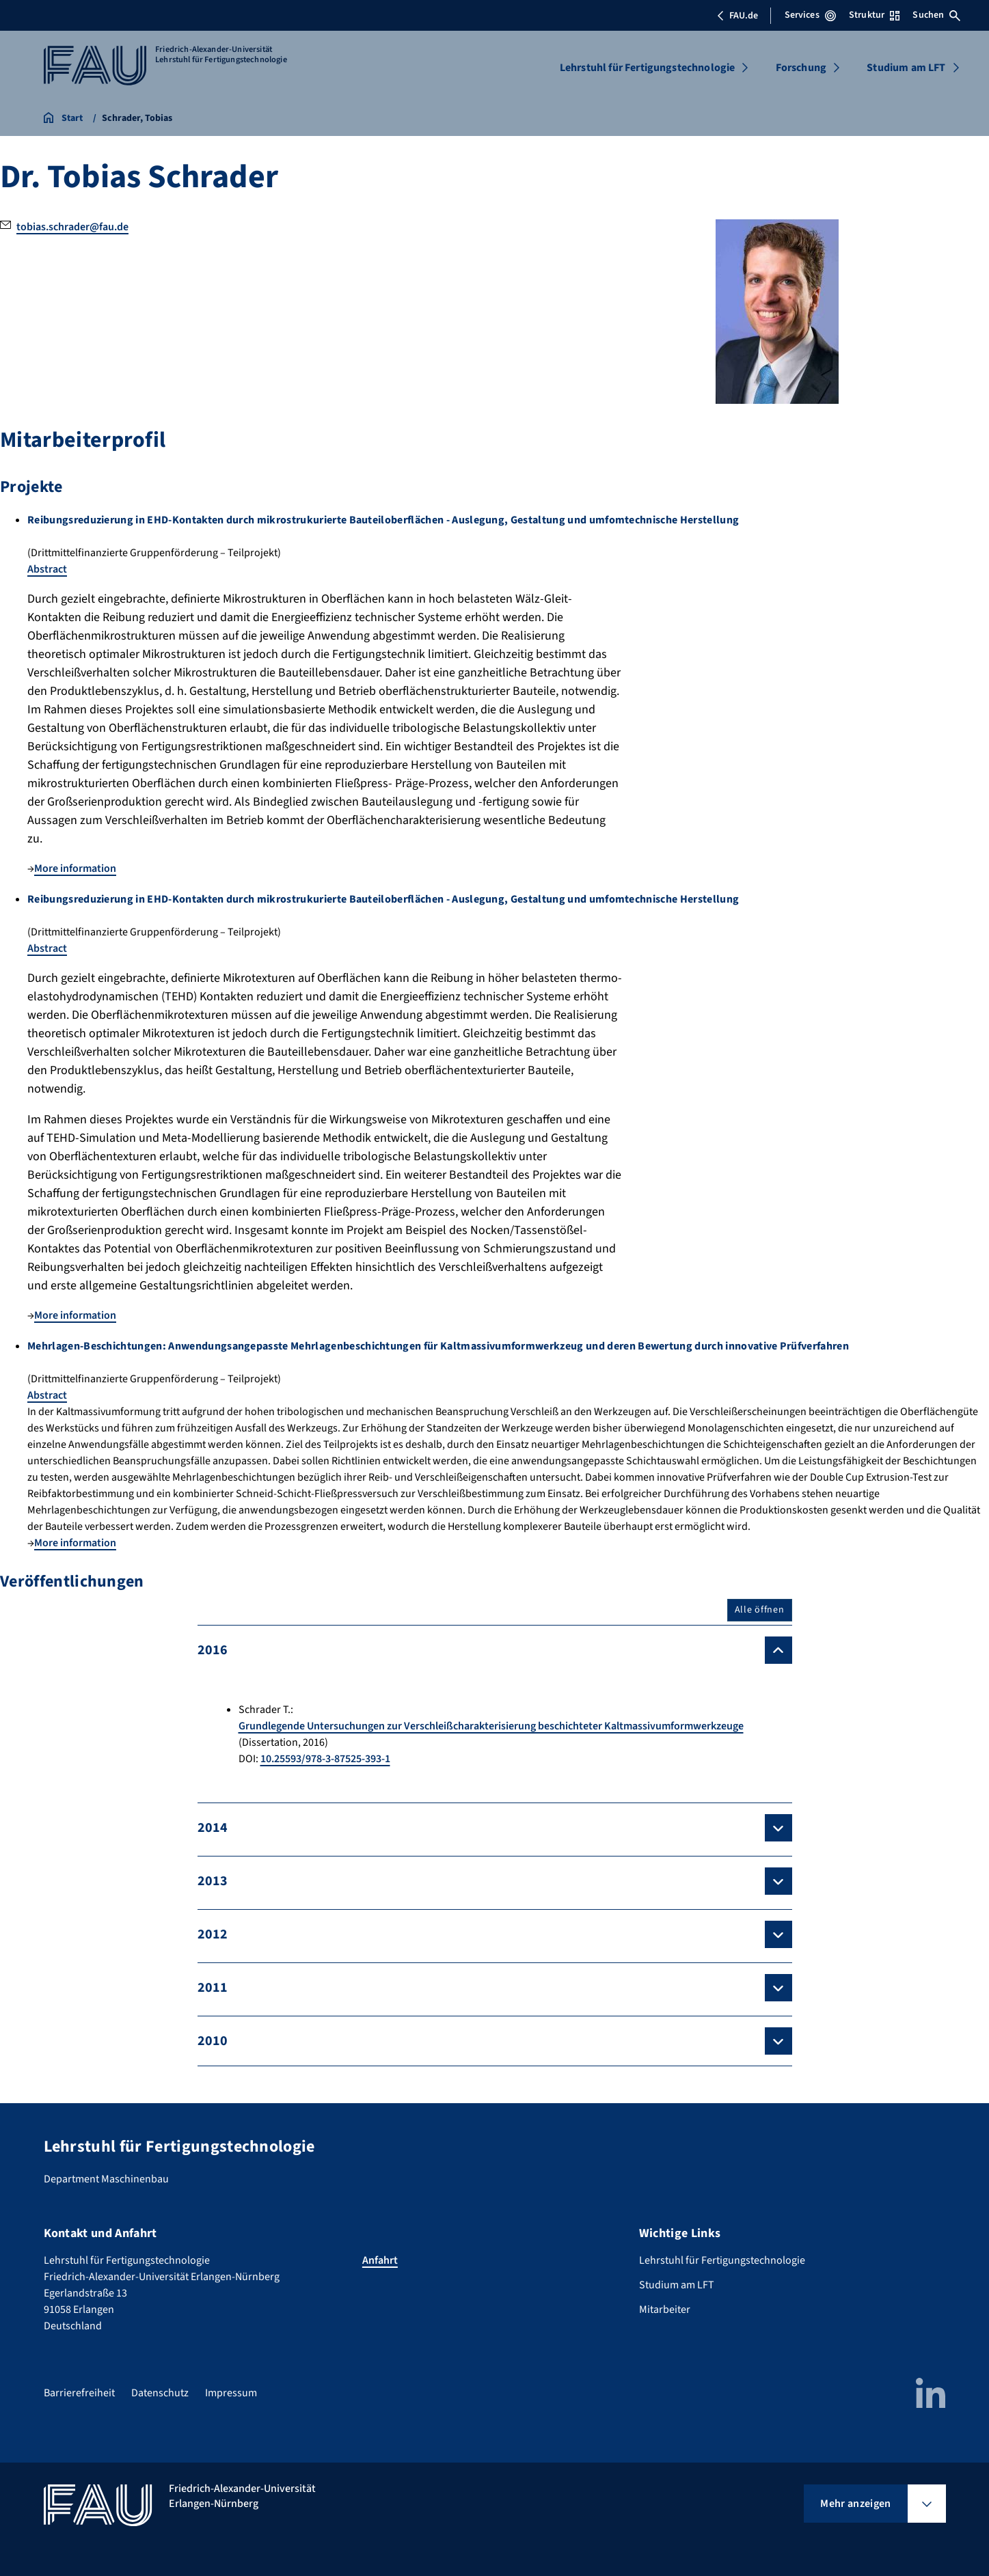 The image size is (989, 2576). What do you see at coordinates (936, 15) in the screenshot?
I see `Suchen` at bounding box center [936, 15].